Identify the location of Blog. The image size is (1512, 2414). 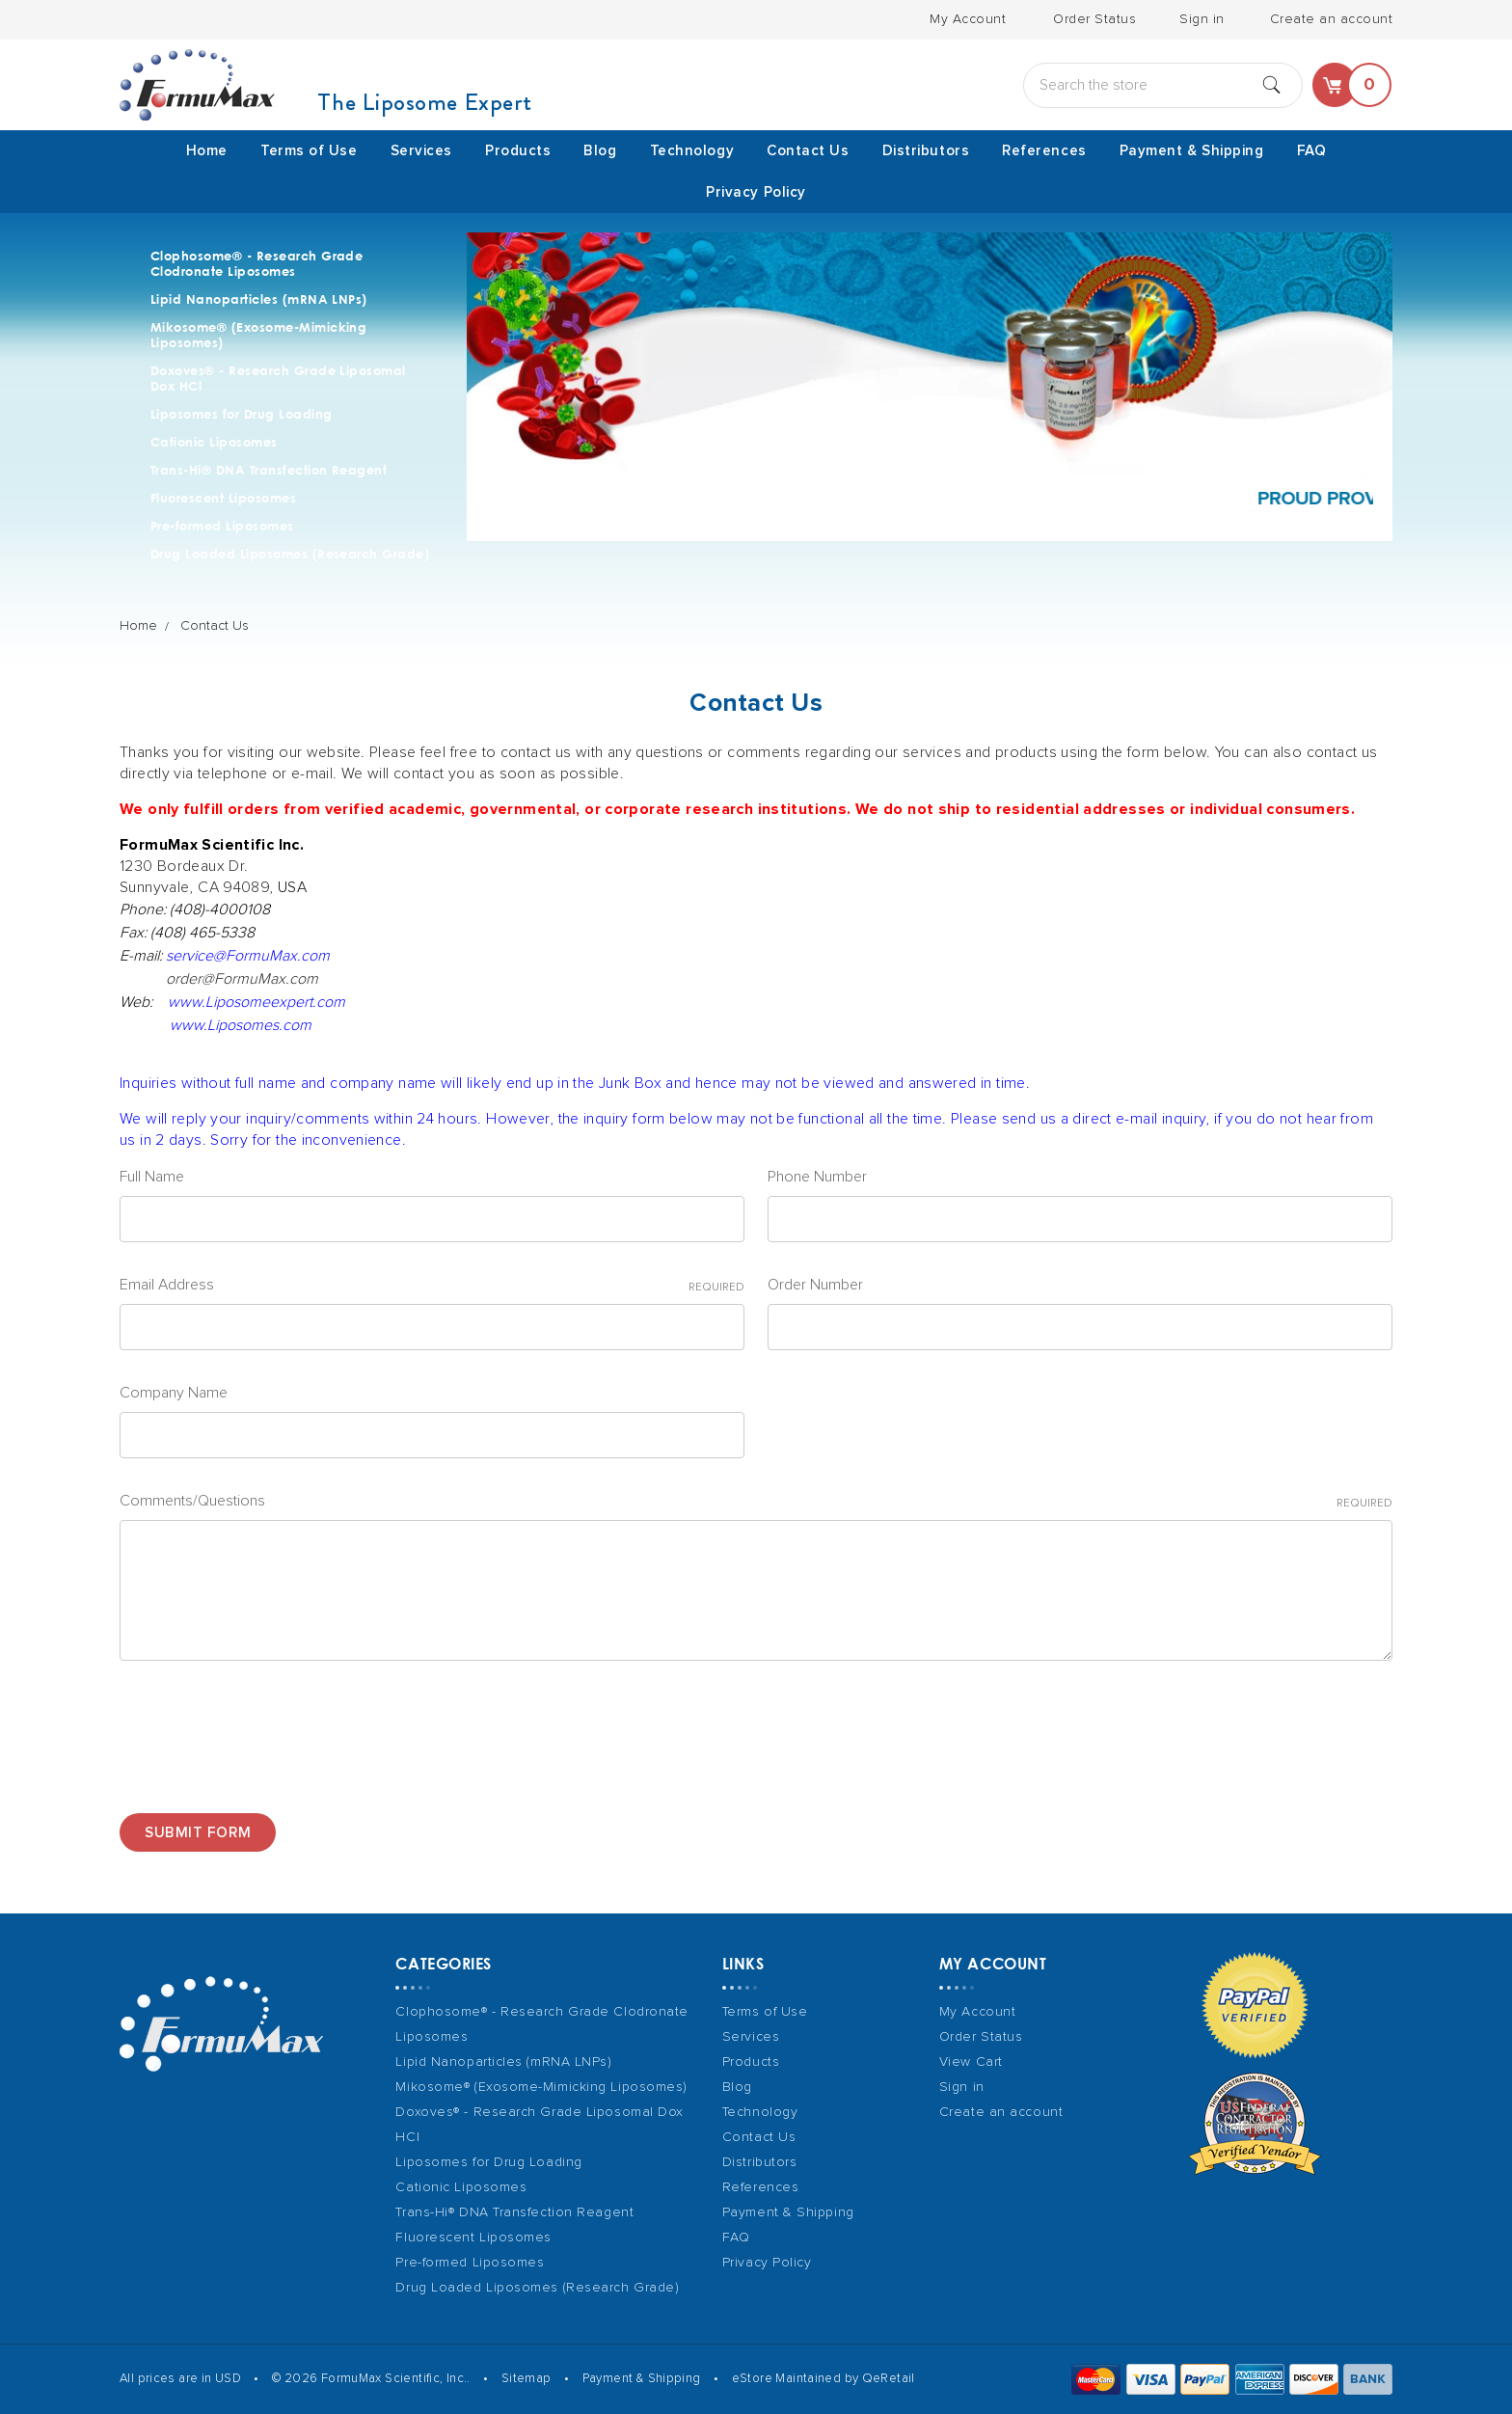
(599, 151).